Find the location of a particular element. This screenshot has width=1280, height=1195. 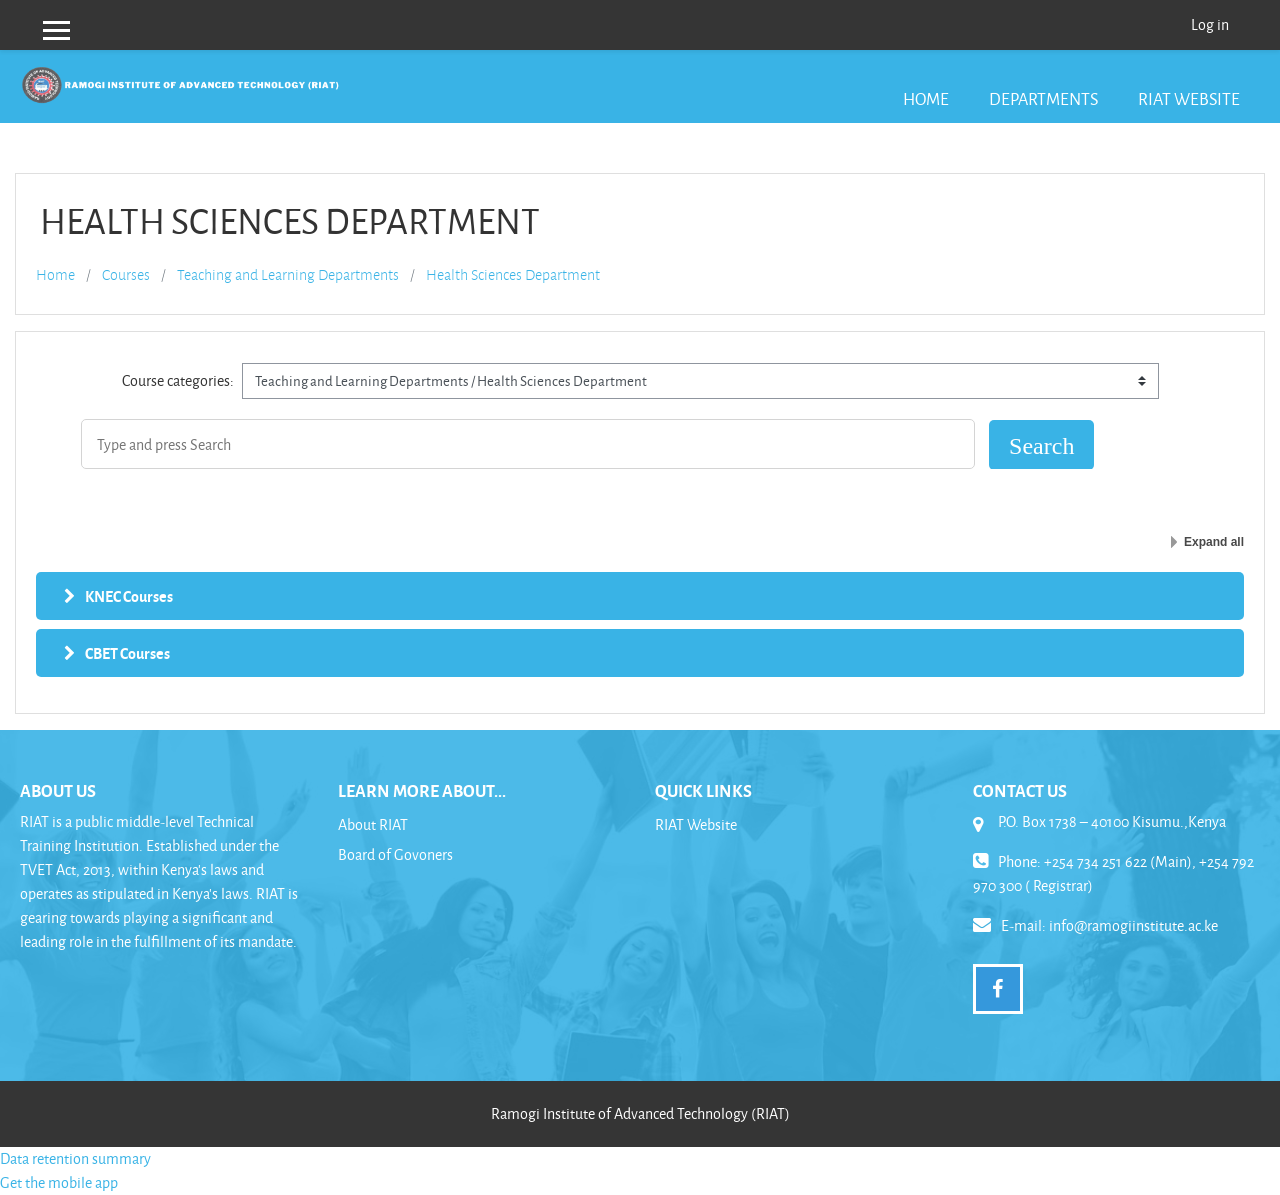

Departments is located at coordinates (1043, 98).